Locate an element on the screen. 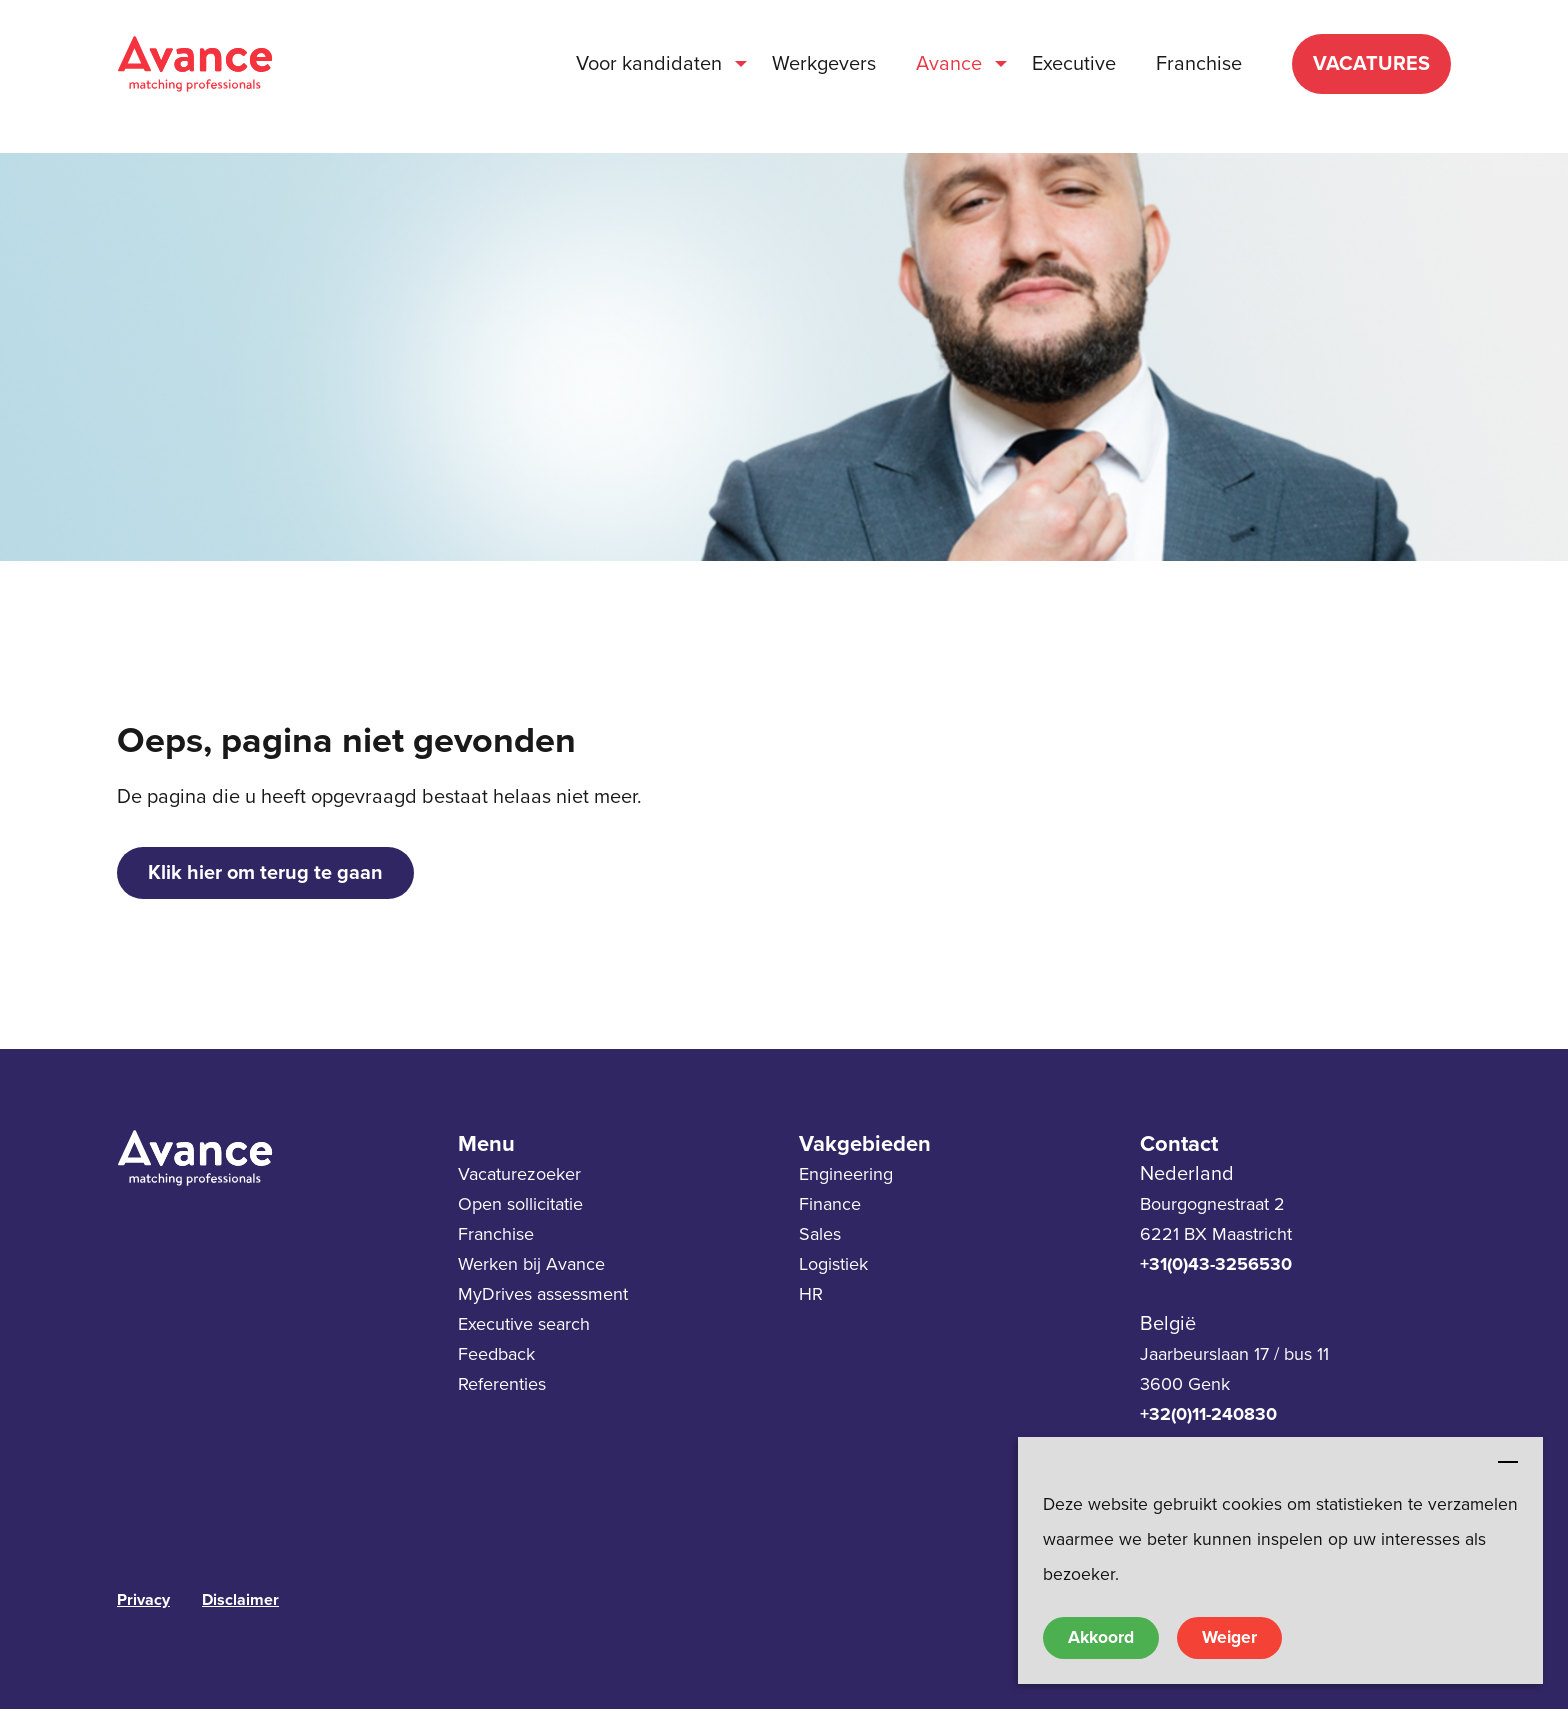 The width and height of the screenshot is (1568, 1709). MyDrives assessment is located at coordinates (543, 1294).